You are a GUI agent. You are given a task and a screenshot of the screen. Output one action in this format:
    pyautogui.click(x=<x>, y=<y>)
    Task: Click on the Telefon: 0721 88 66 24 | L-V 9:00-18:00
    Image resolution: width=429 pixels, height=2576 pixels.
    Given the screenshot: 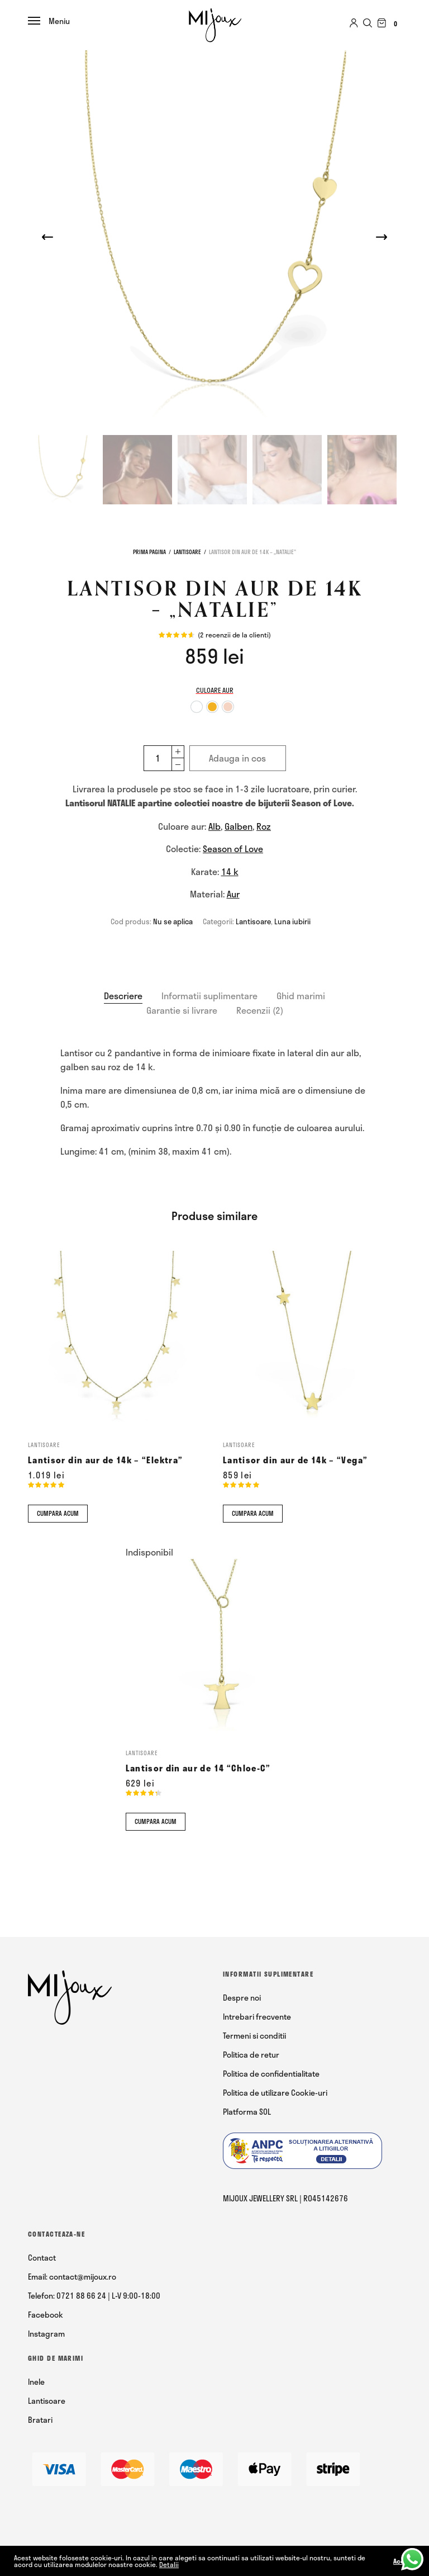 What is the action you would take?
    pyautogui.click(x=94, y=2295)
    